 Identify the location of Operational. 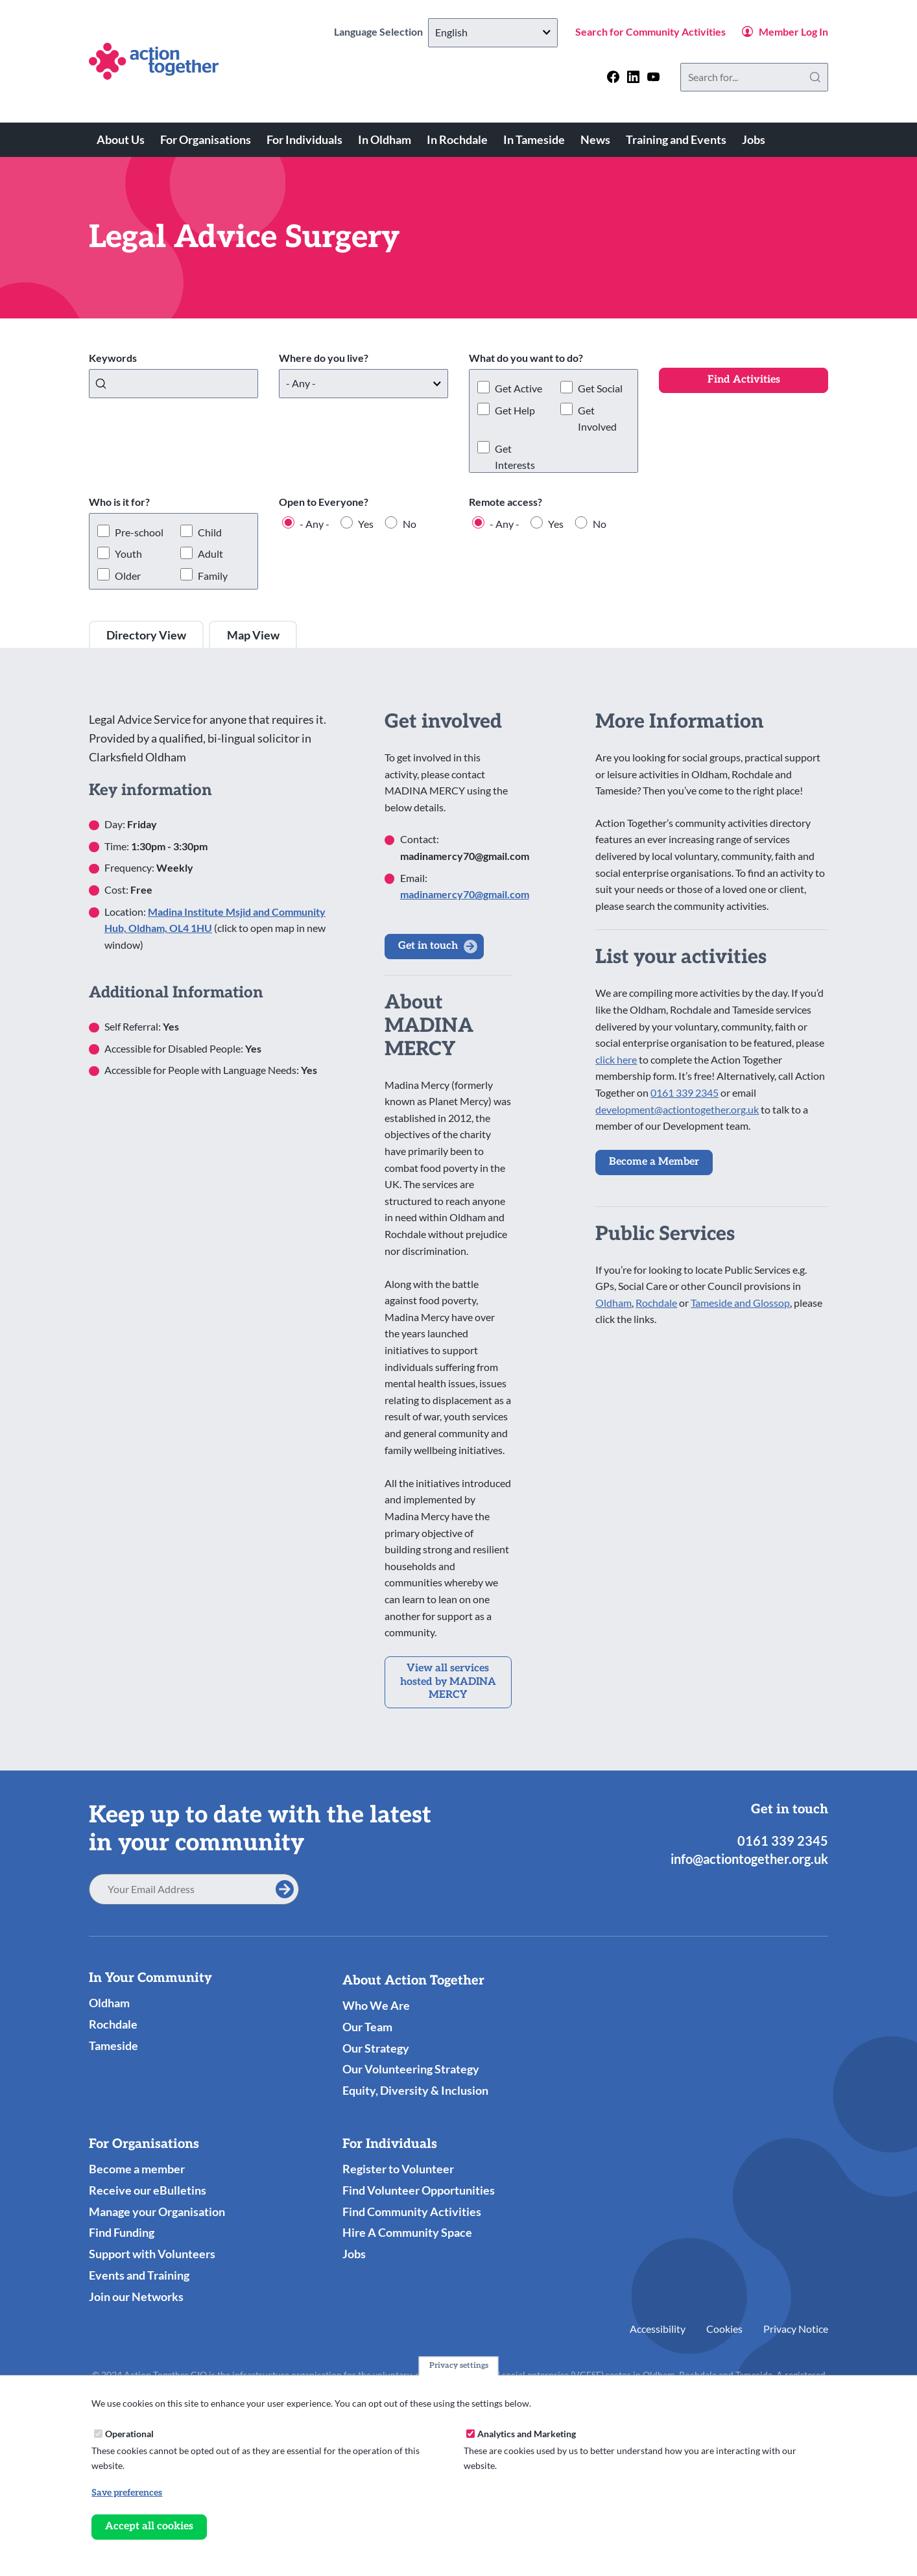
(129, 2433).